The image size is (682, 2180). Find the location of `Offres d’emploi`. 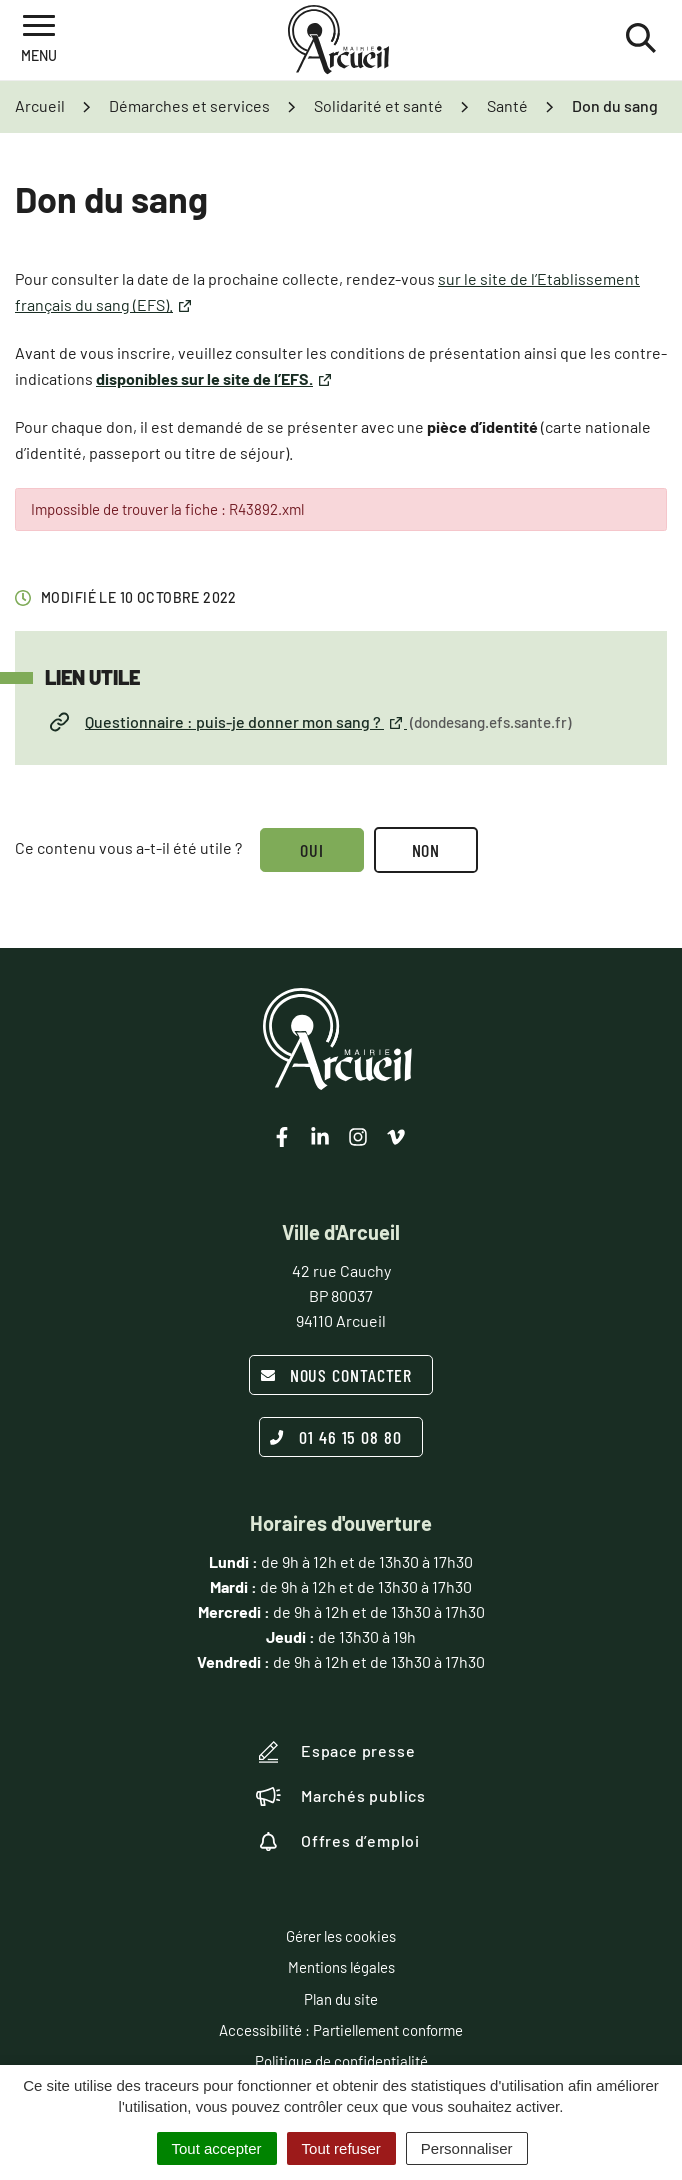

Offres d’emploi is located at coordinates (338, 1841).